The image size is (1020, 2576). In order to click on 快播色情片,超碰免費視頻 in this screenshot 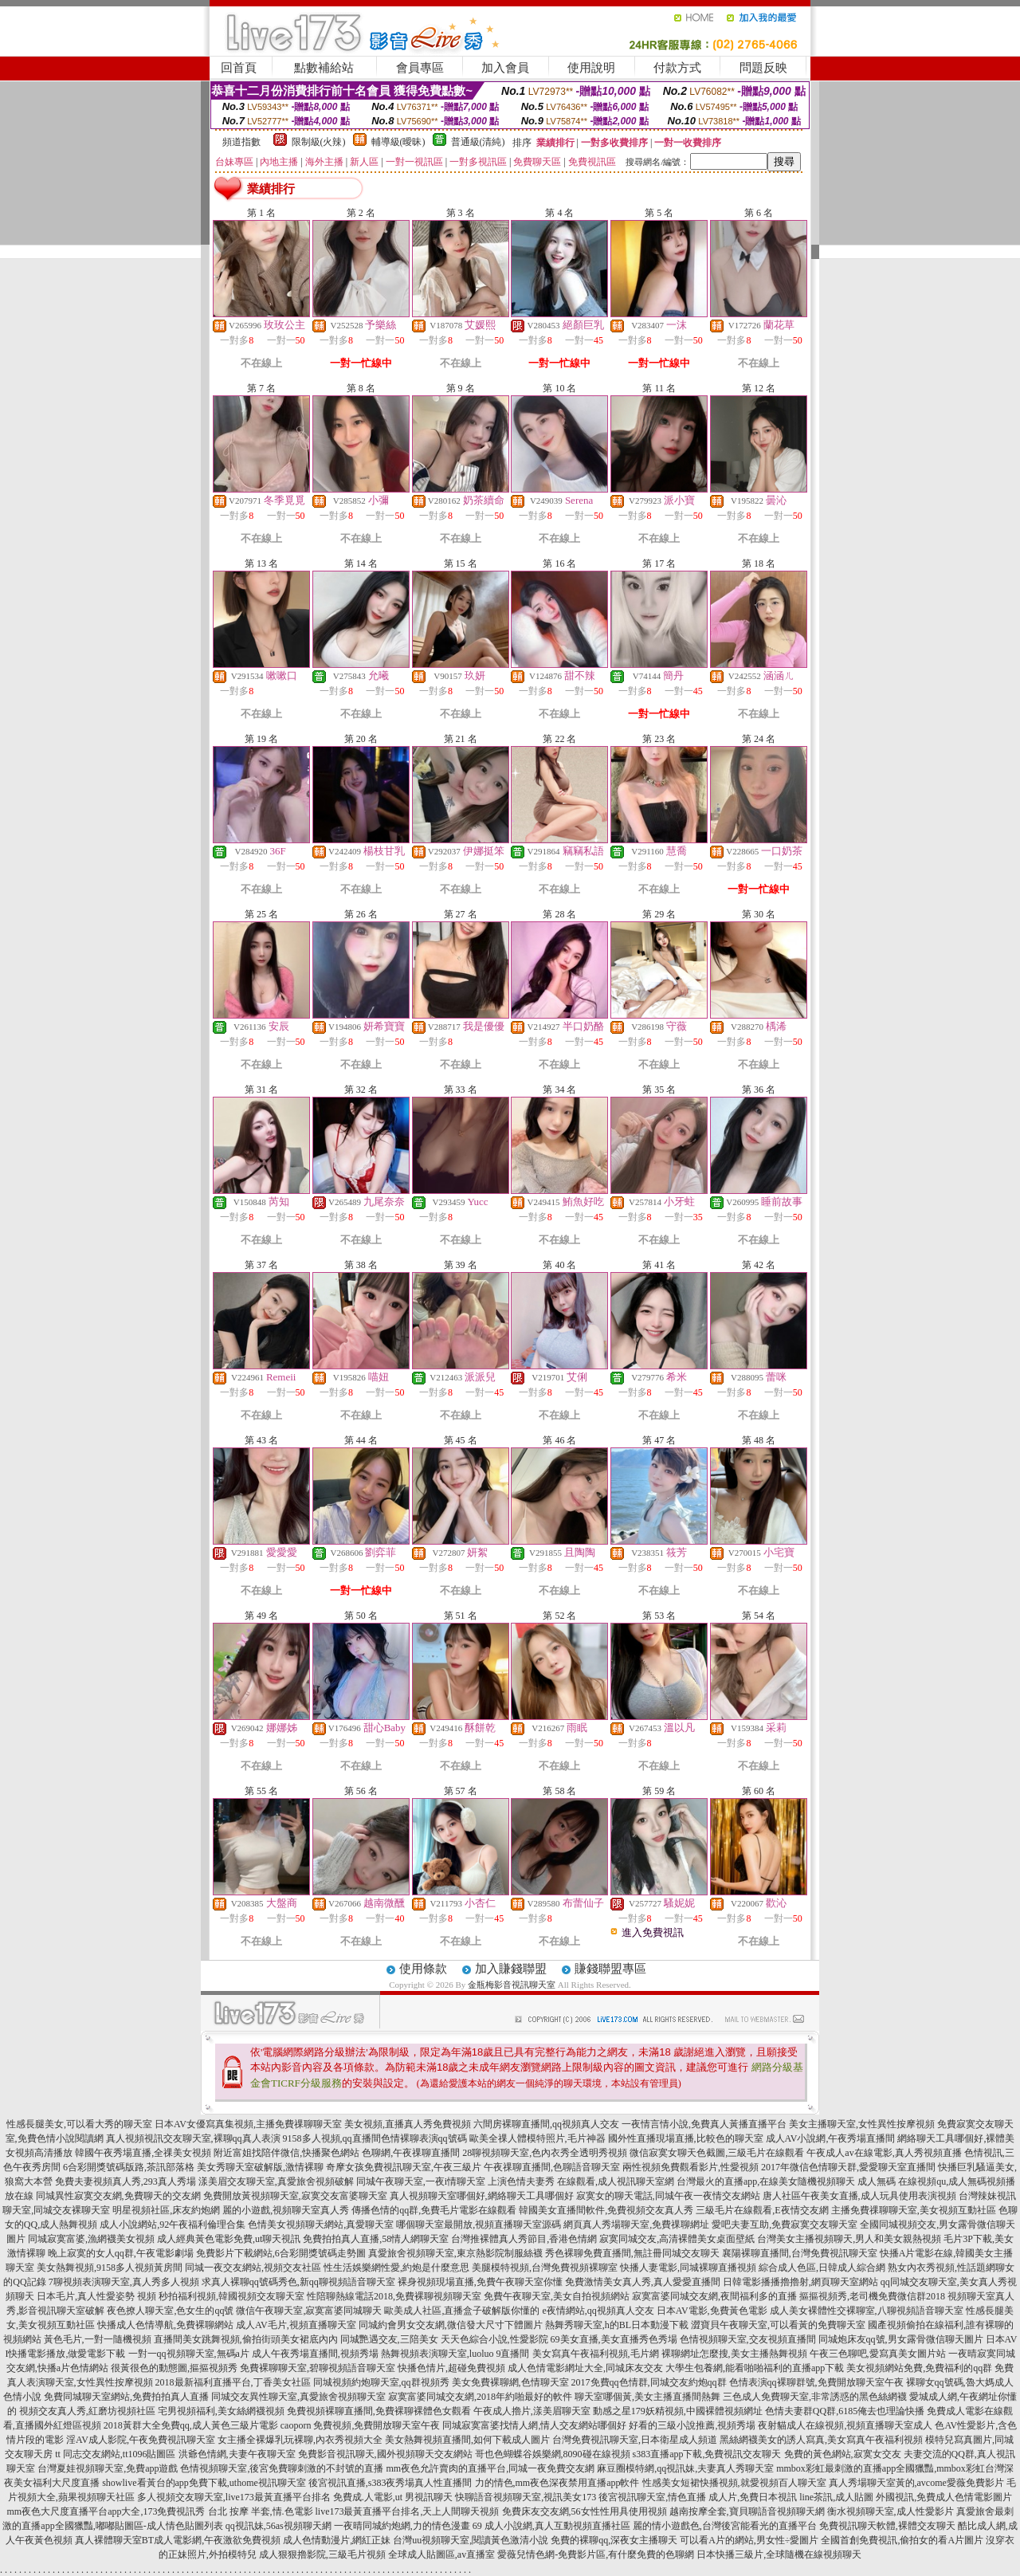, I will do `click(451, 2368)`.